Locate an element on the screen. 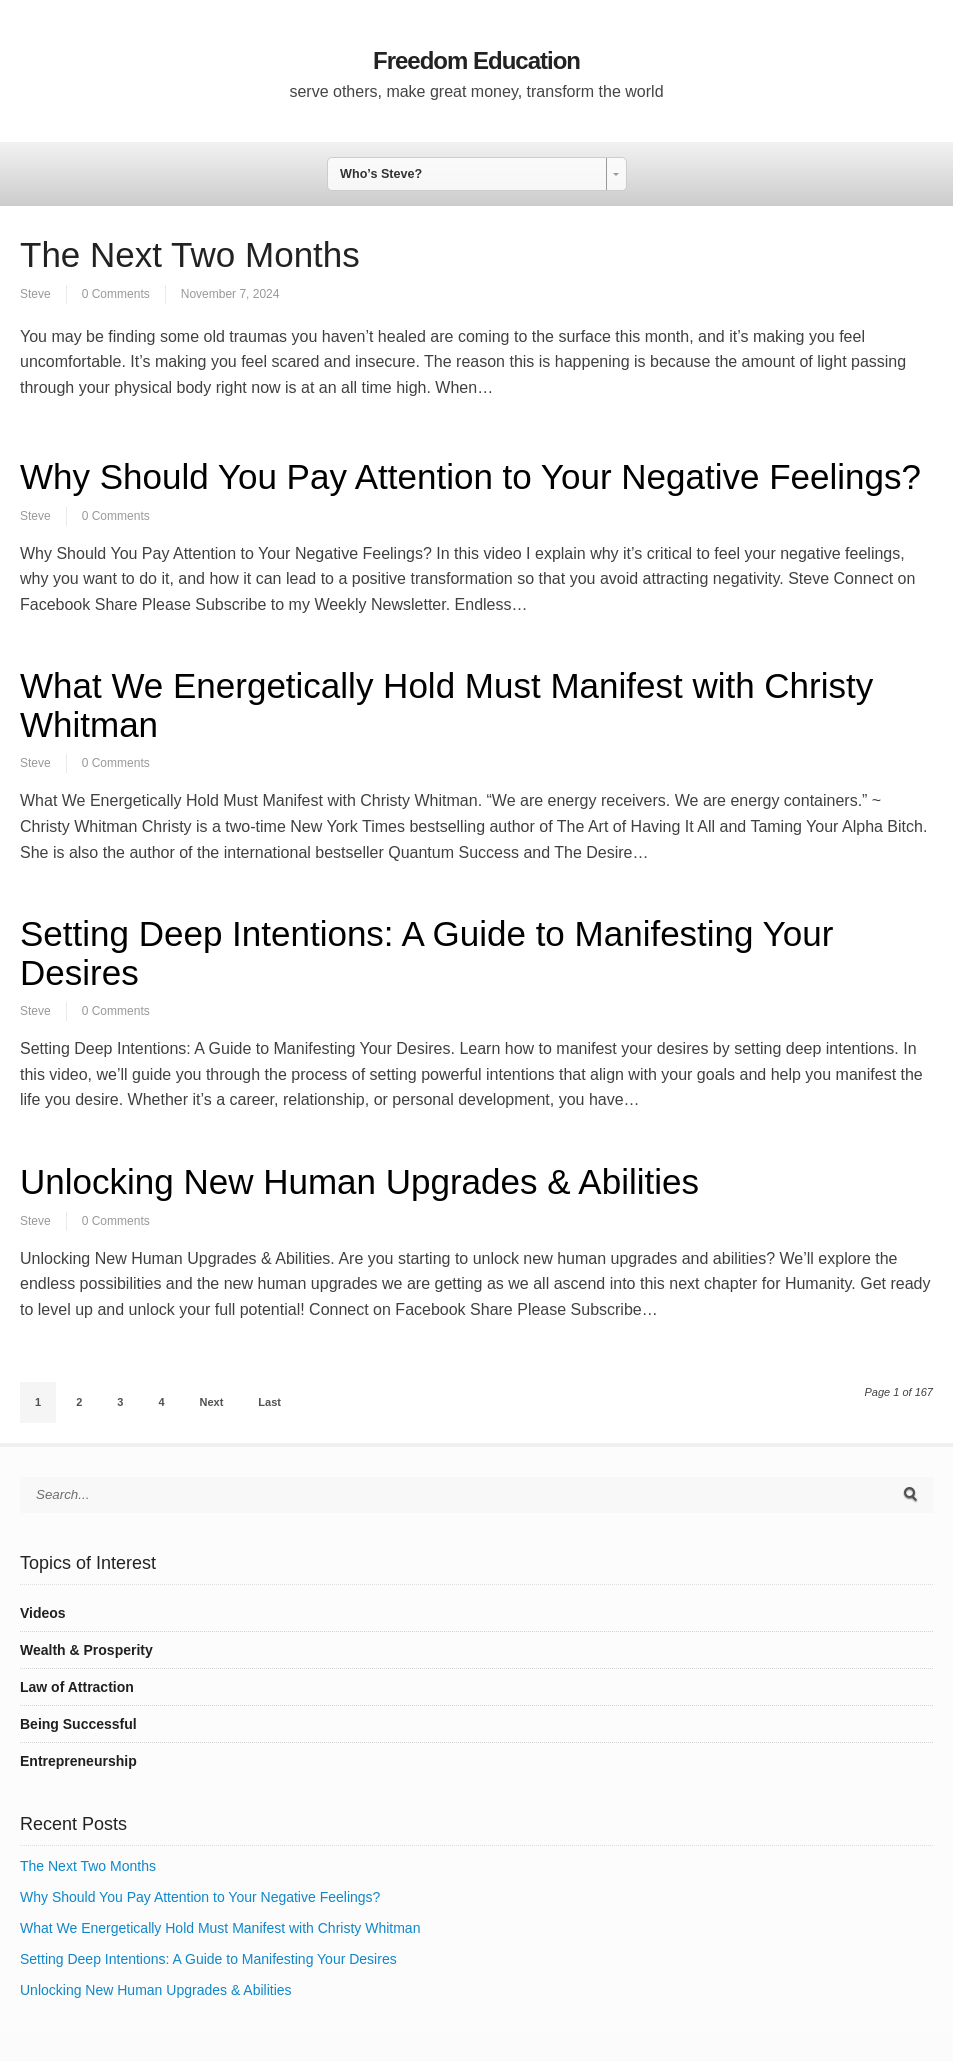 This screenshot has width=953, height=2061. The Next Two Months is located at coordinates (190, 254).